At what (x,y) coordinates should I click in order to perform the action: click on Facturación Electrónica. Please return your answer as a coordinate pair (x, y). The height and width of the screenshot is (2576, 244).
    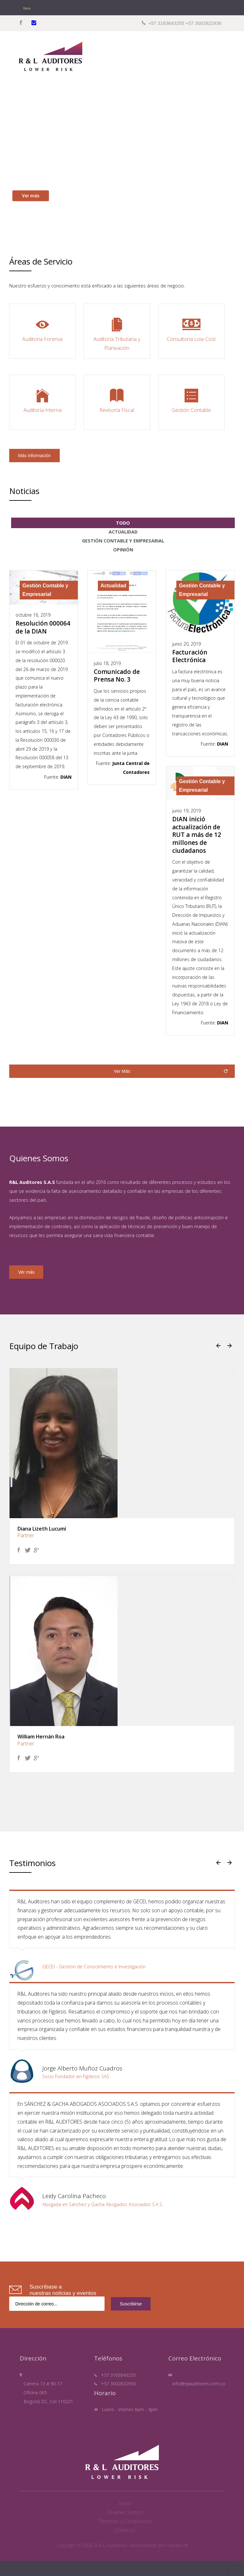
    Looking at the image, I should click on (189, 656).